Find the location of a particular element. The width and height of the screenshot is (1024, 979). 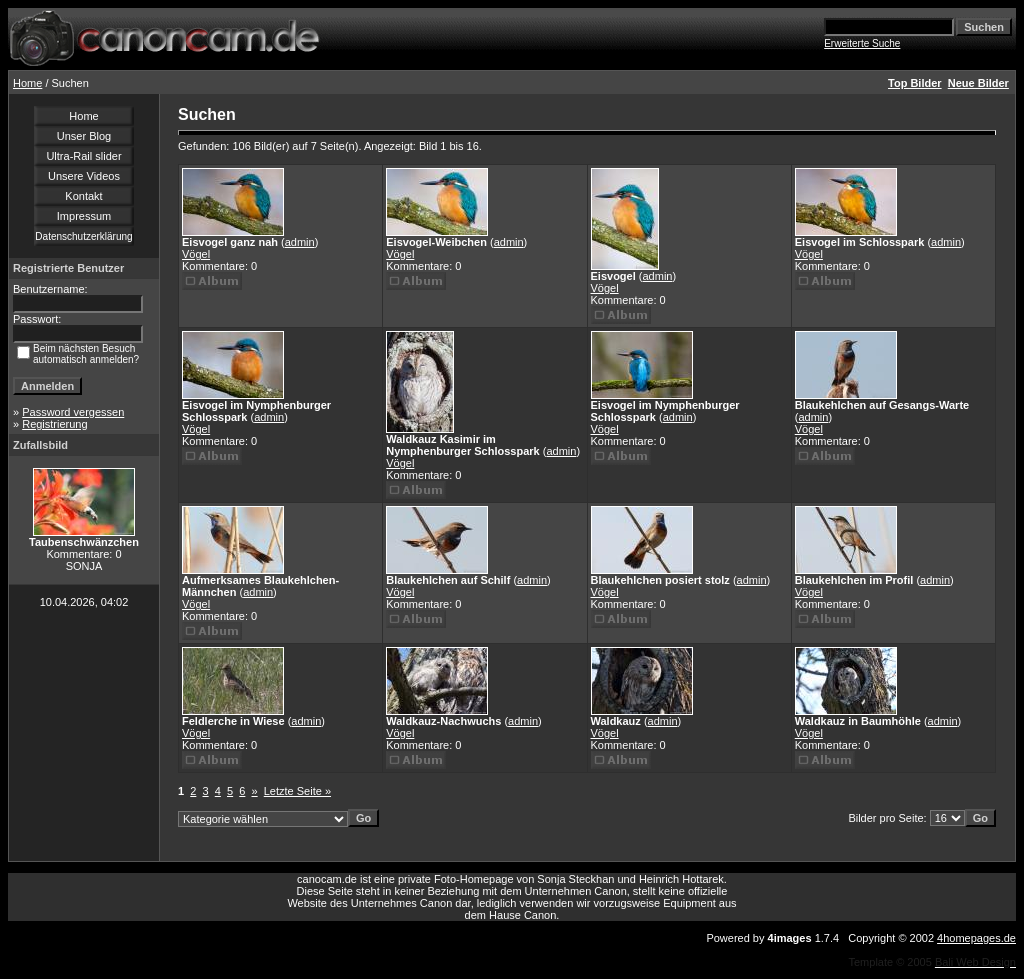

Vögel is located at coordinates (196, 254).